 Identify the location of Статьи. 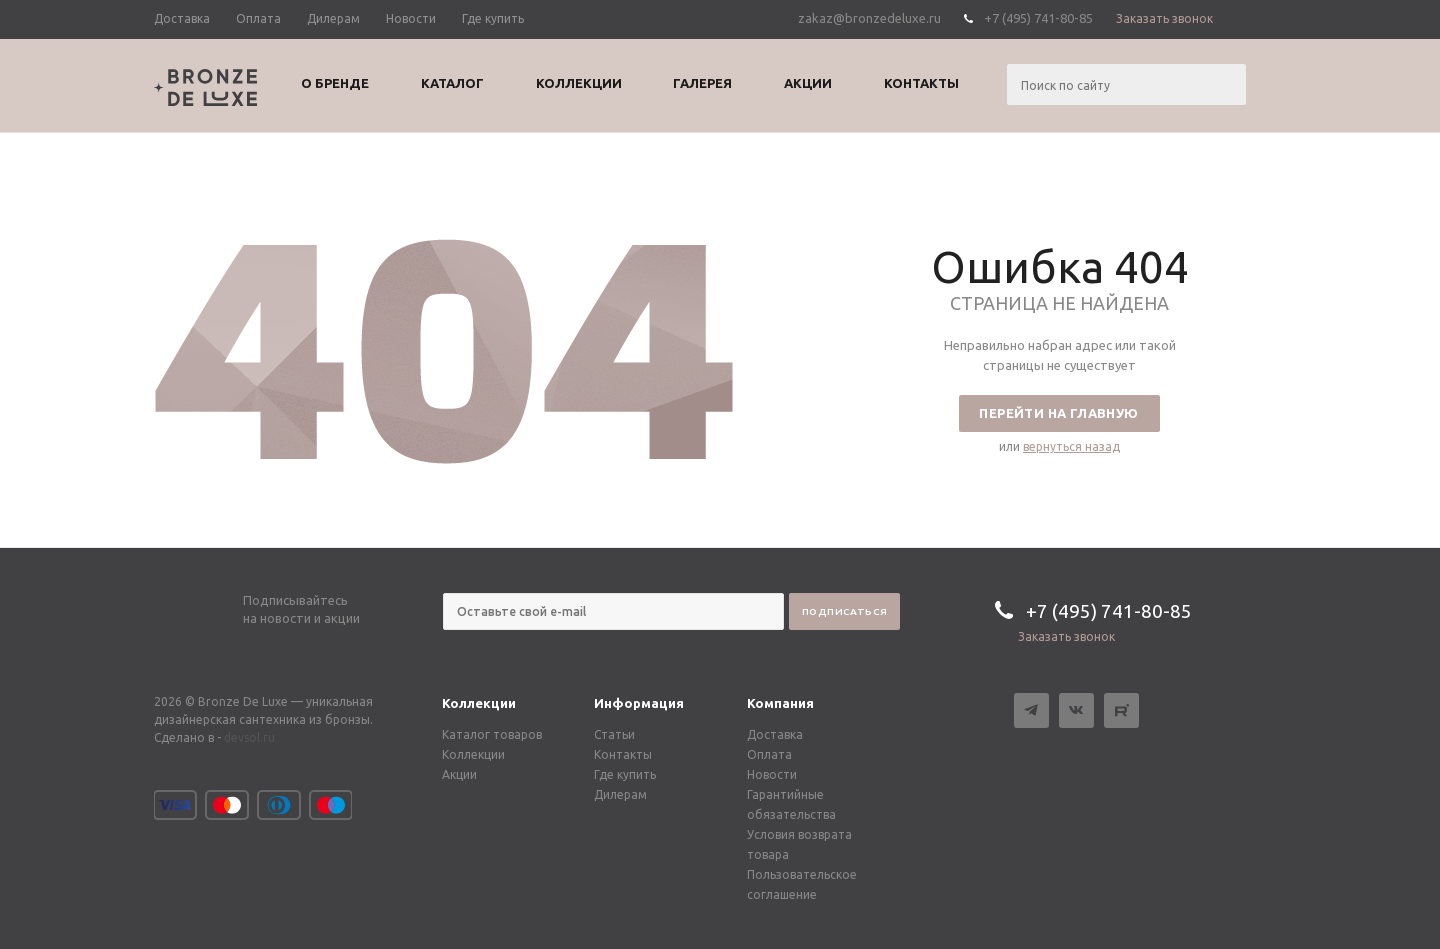
(614, 734).